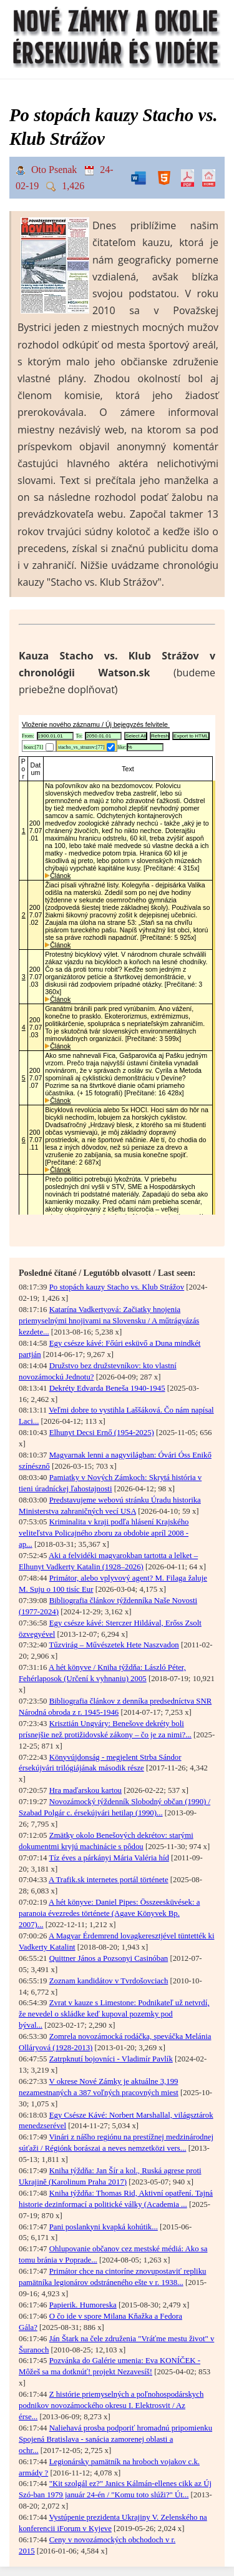 This screenshot has height=2576, width=234. Describe the element at coordinates (116, 1287) in the screenshot. I see `Po stopách kauzy Stacho vs. Klub Strážov` at that location.